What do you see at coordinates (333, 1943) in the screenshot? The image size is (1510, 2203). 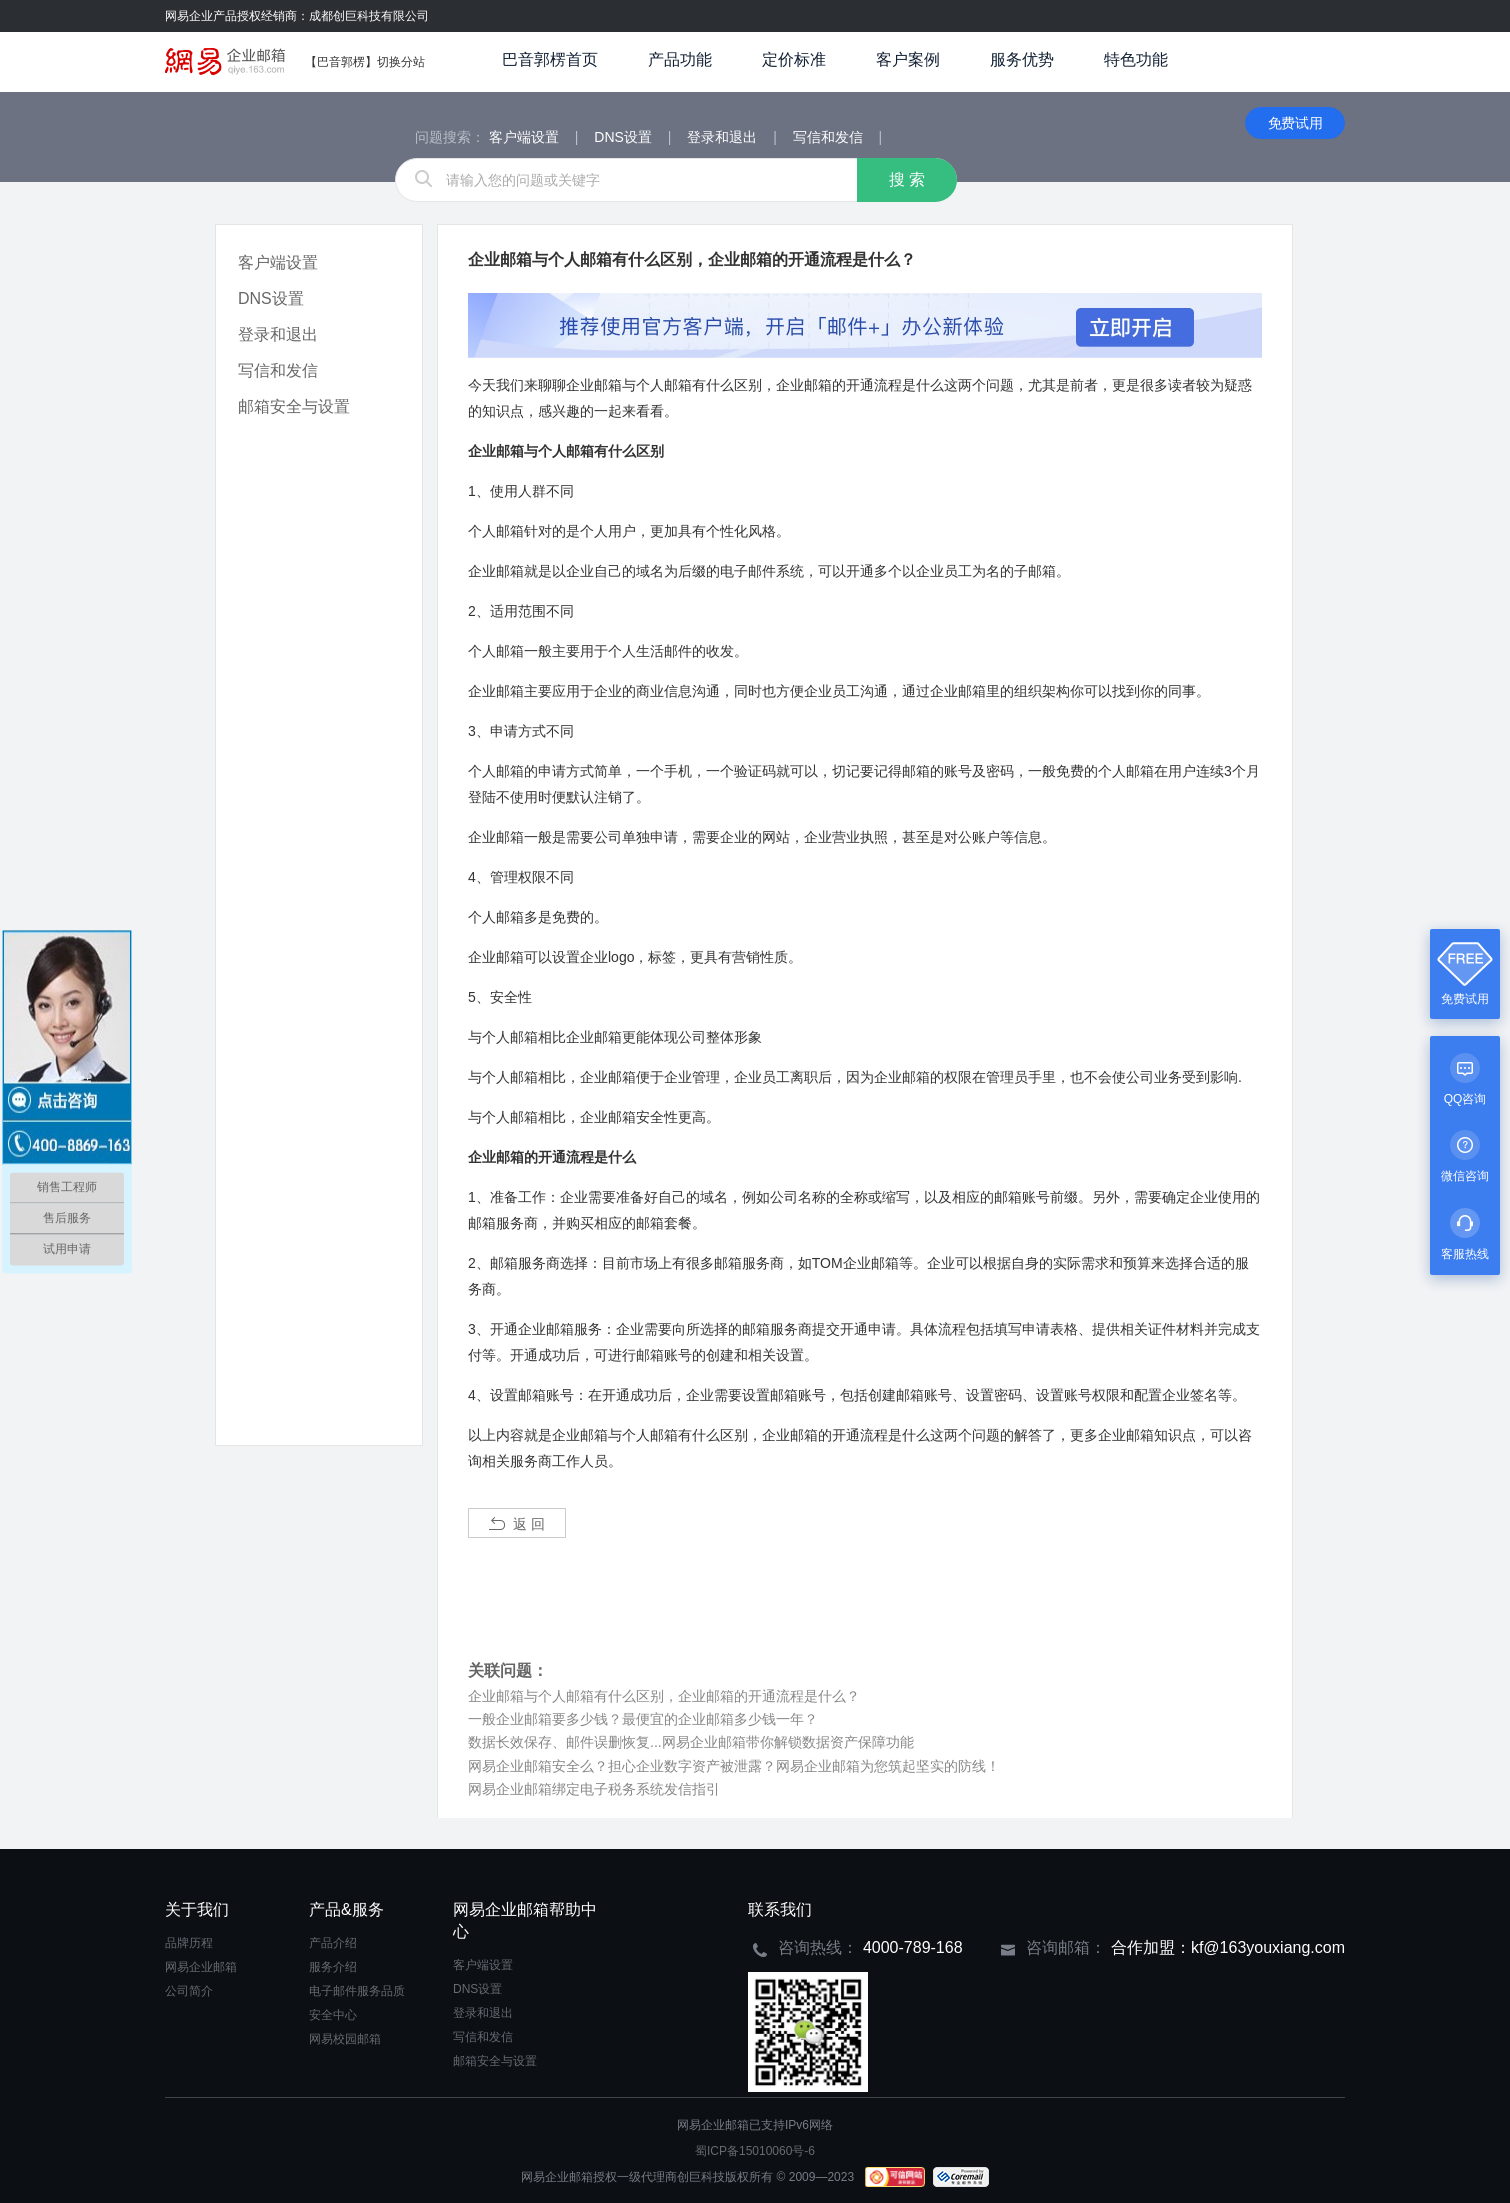 I see `产品介绍` at bounding box center [333, 1943].